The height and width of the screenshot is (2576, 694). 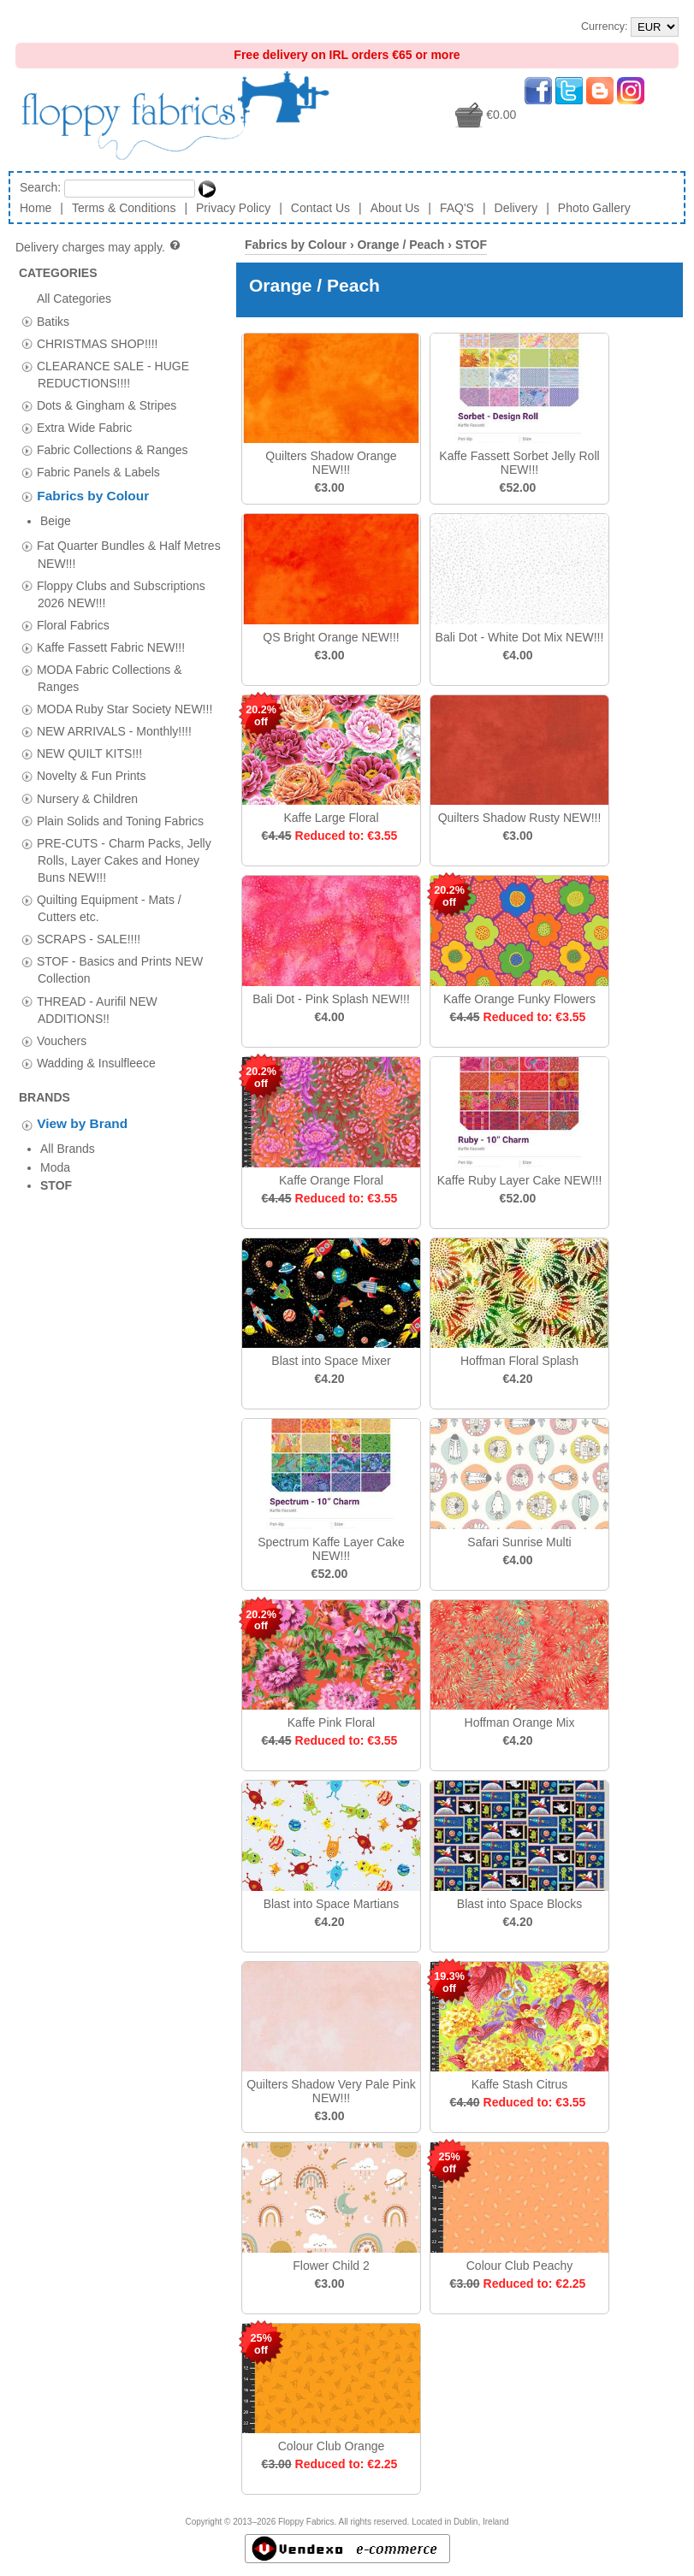 What do you see at coordinates (519, 999) in the screenshot?
I see `Kaffe Orange Funky Flowers` at bounding box center [519, 999].